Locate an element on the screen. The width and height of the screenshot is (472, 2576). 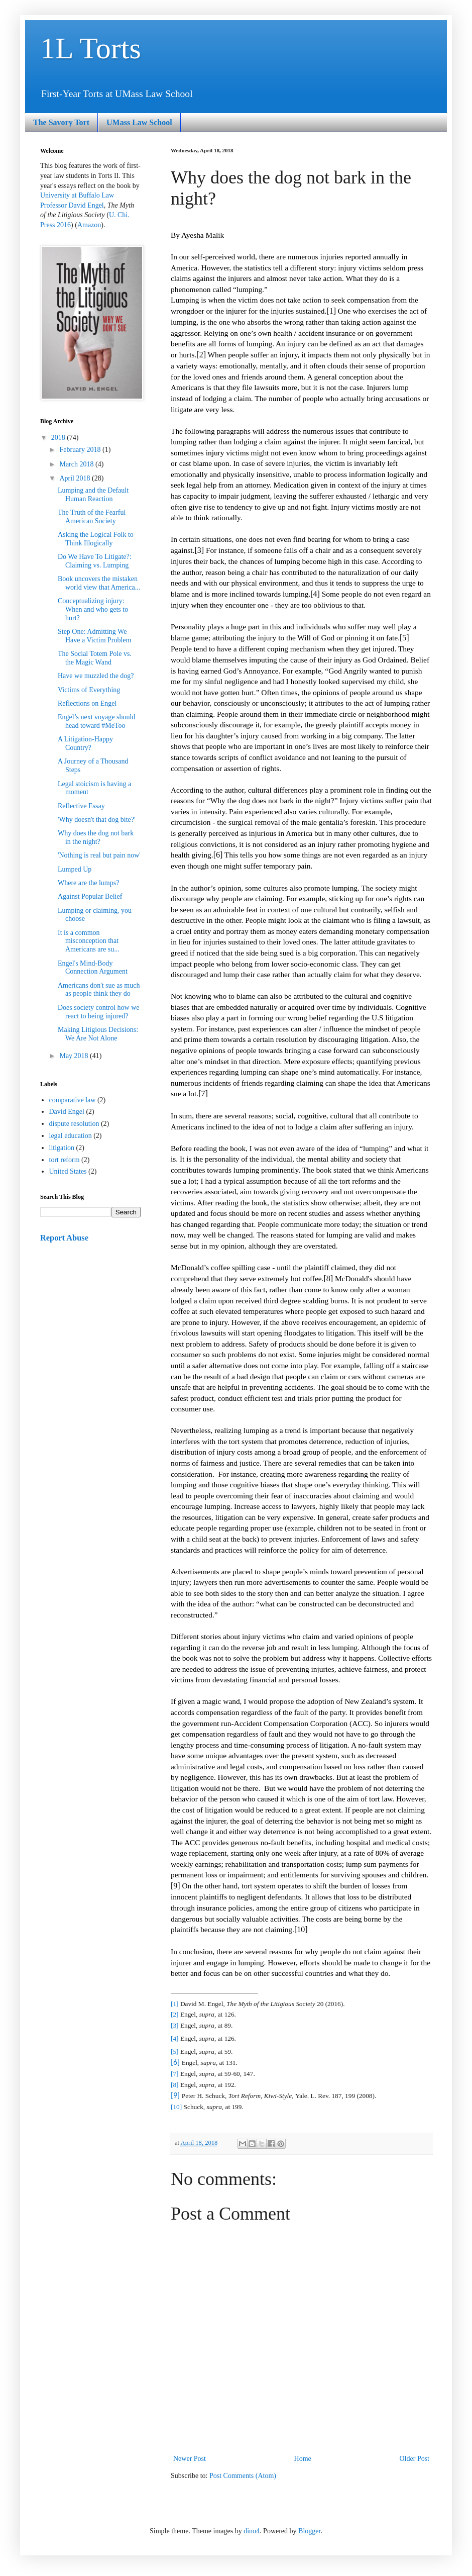
Step One: Admitting We Have a Victim Problem is located at coordinates (94, 636).